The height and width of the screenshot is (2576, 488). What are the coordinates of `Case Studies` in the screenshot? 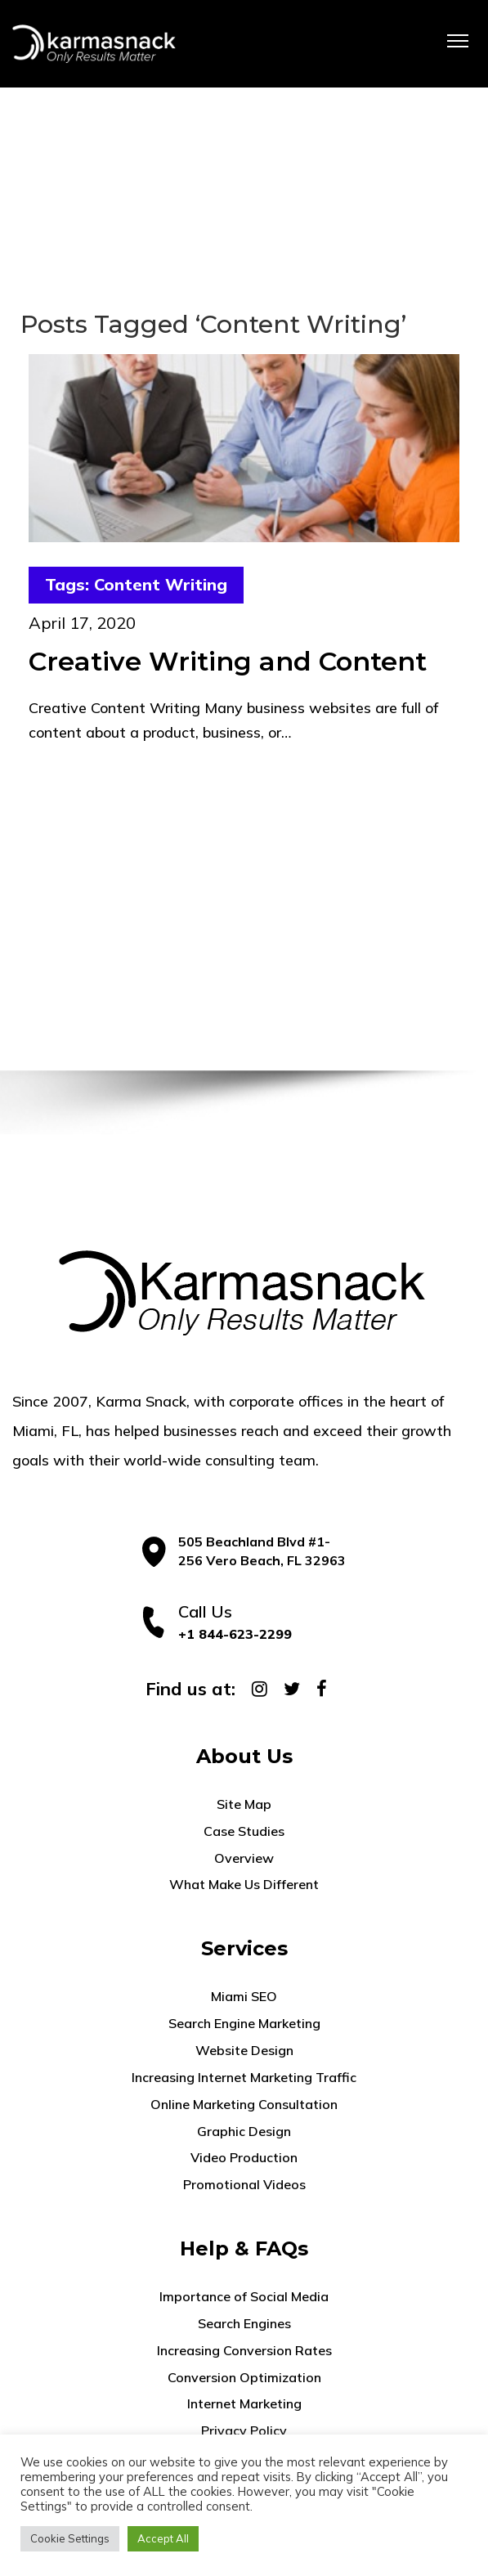 It's located at (244, 1831).